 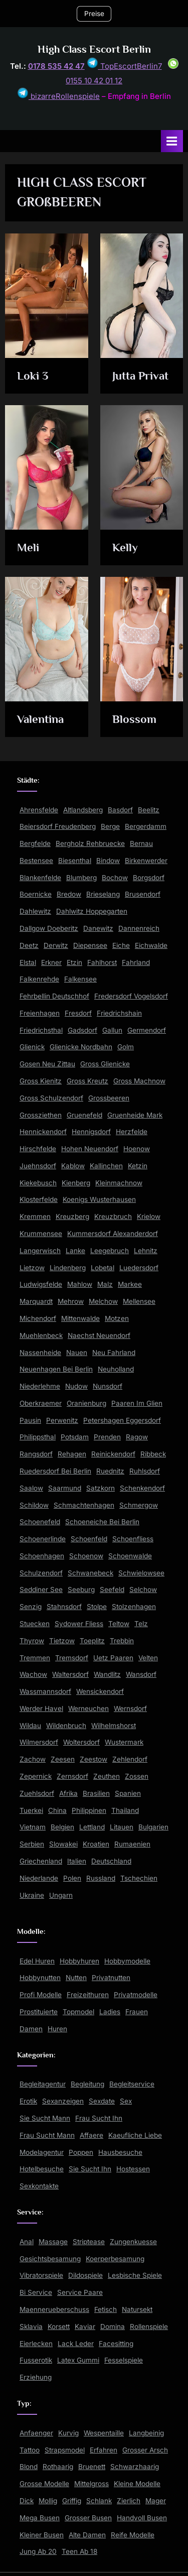 I want to click on Nassenheide, so click(x=40, y=1352).